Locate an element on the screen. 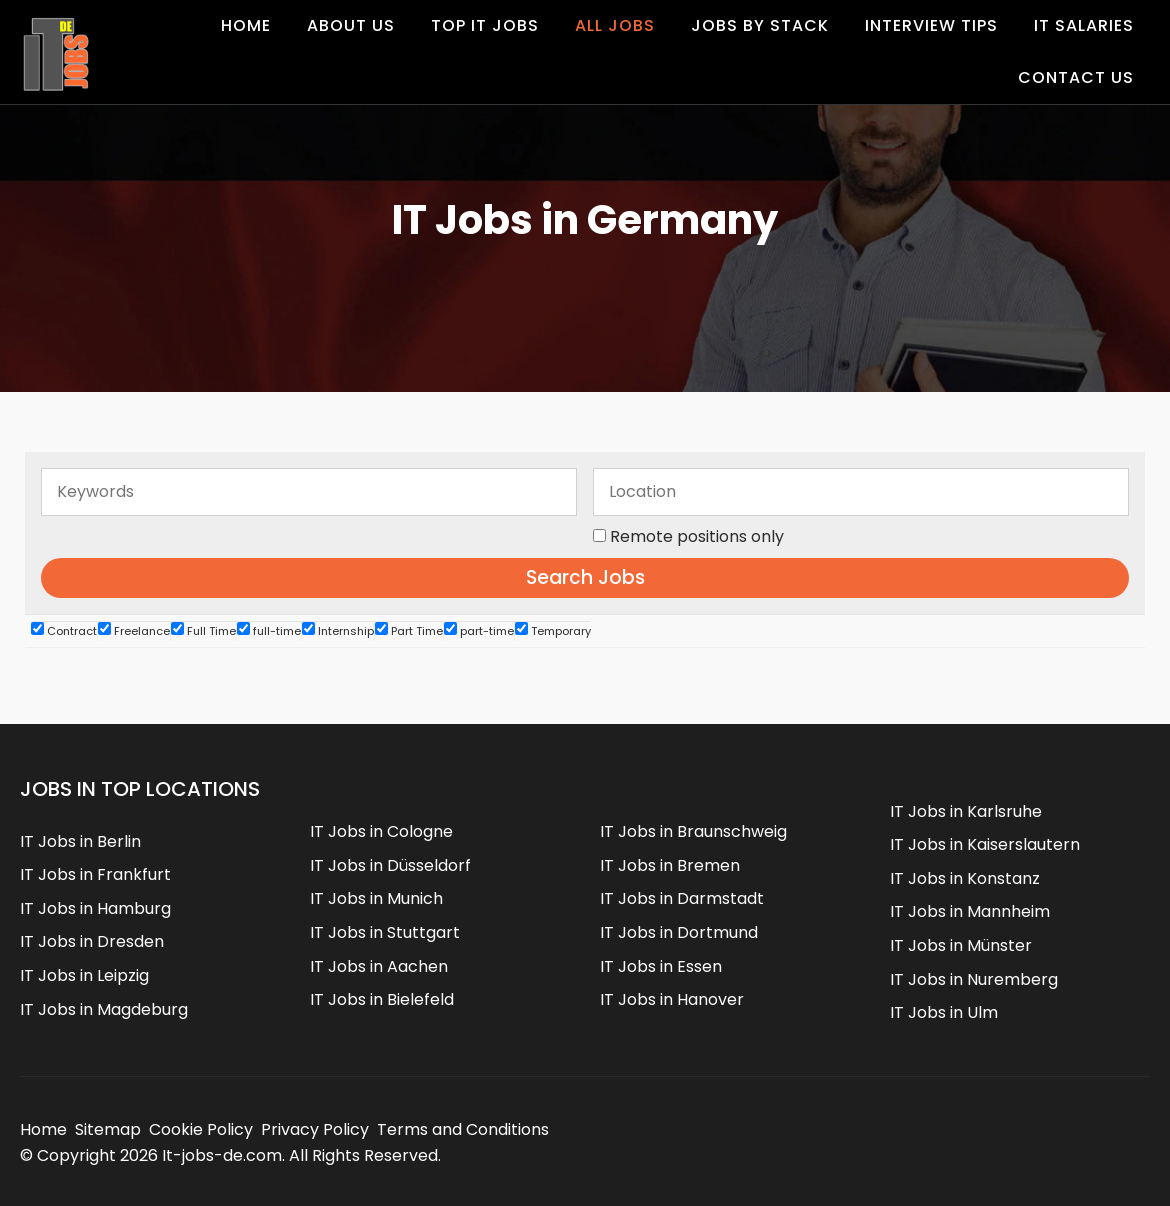 This screenshot has width=1170, height=1206. IT Jobs in Braunschweig is located at coordinates (693, 831).